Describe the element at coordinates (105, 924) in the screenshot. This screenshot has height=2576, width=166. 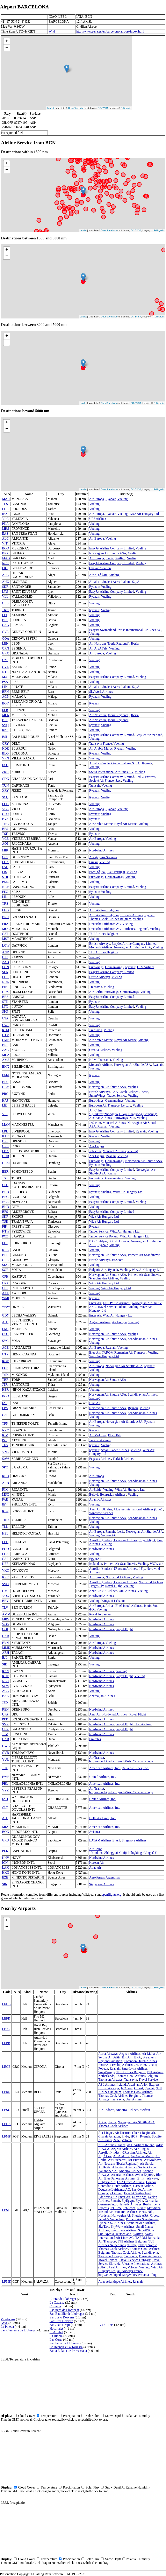
I see `Deutsche Lufthansa AG` at that location.